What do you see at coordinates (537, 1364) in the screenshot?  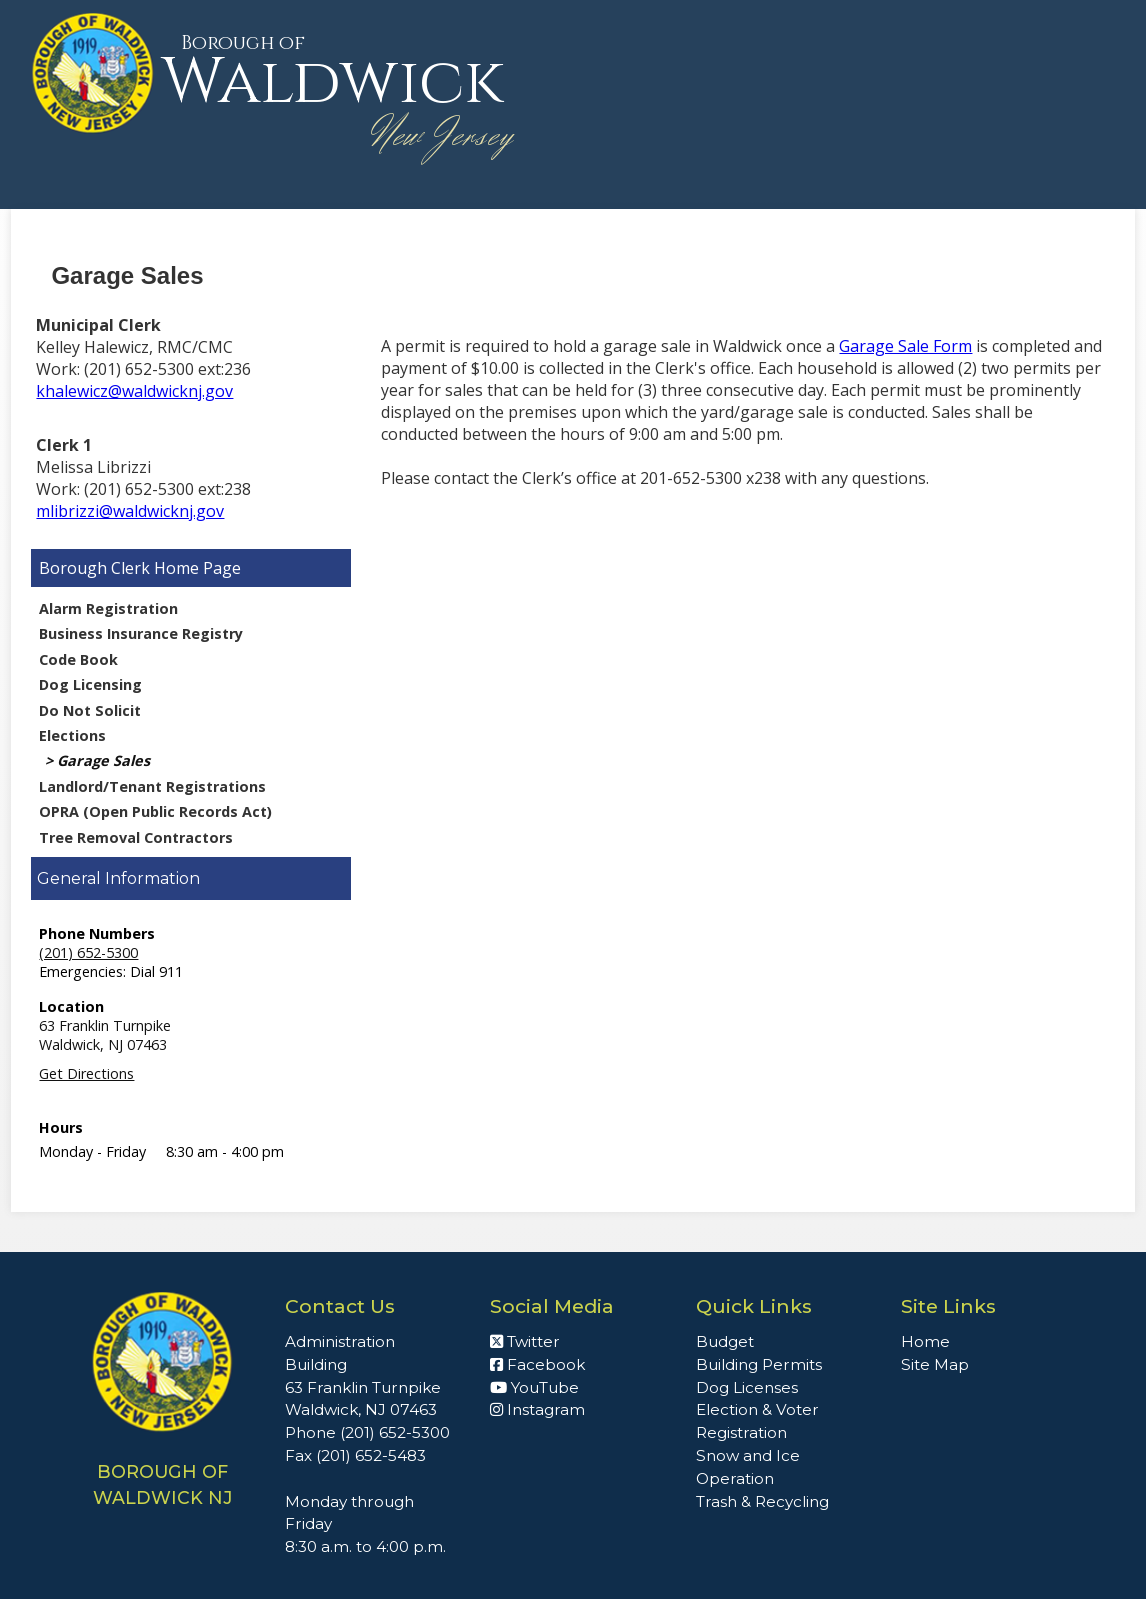 I see `Facebook` at bounding box center [537, 1364].